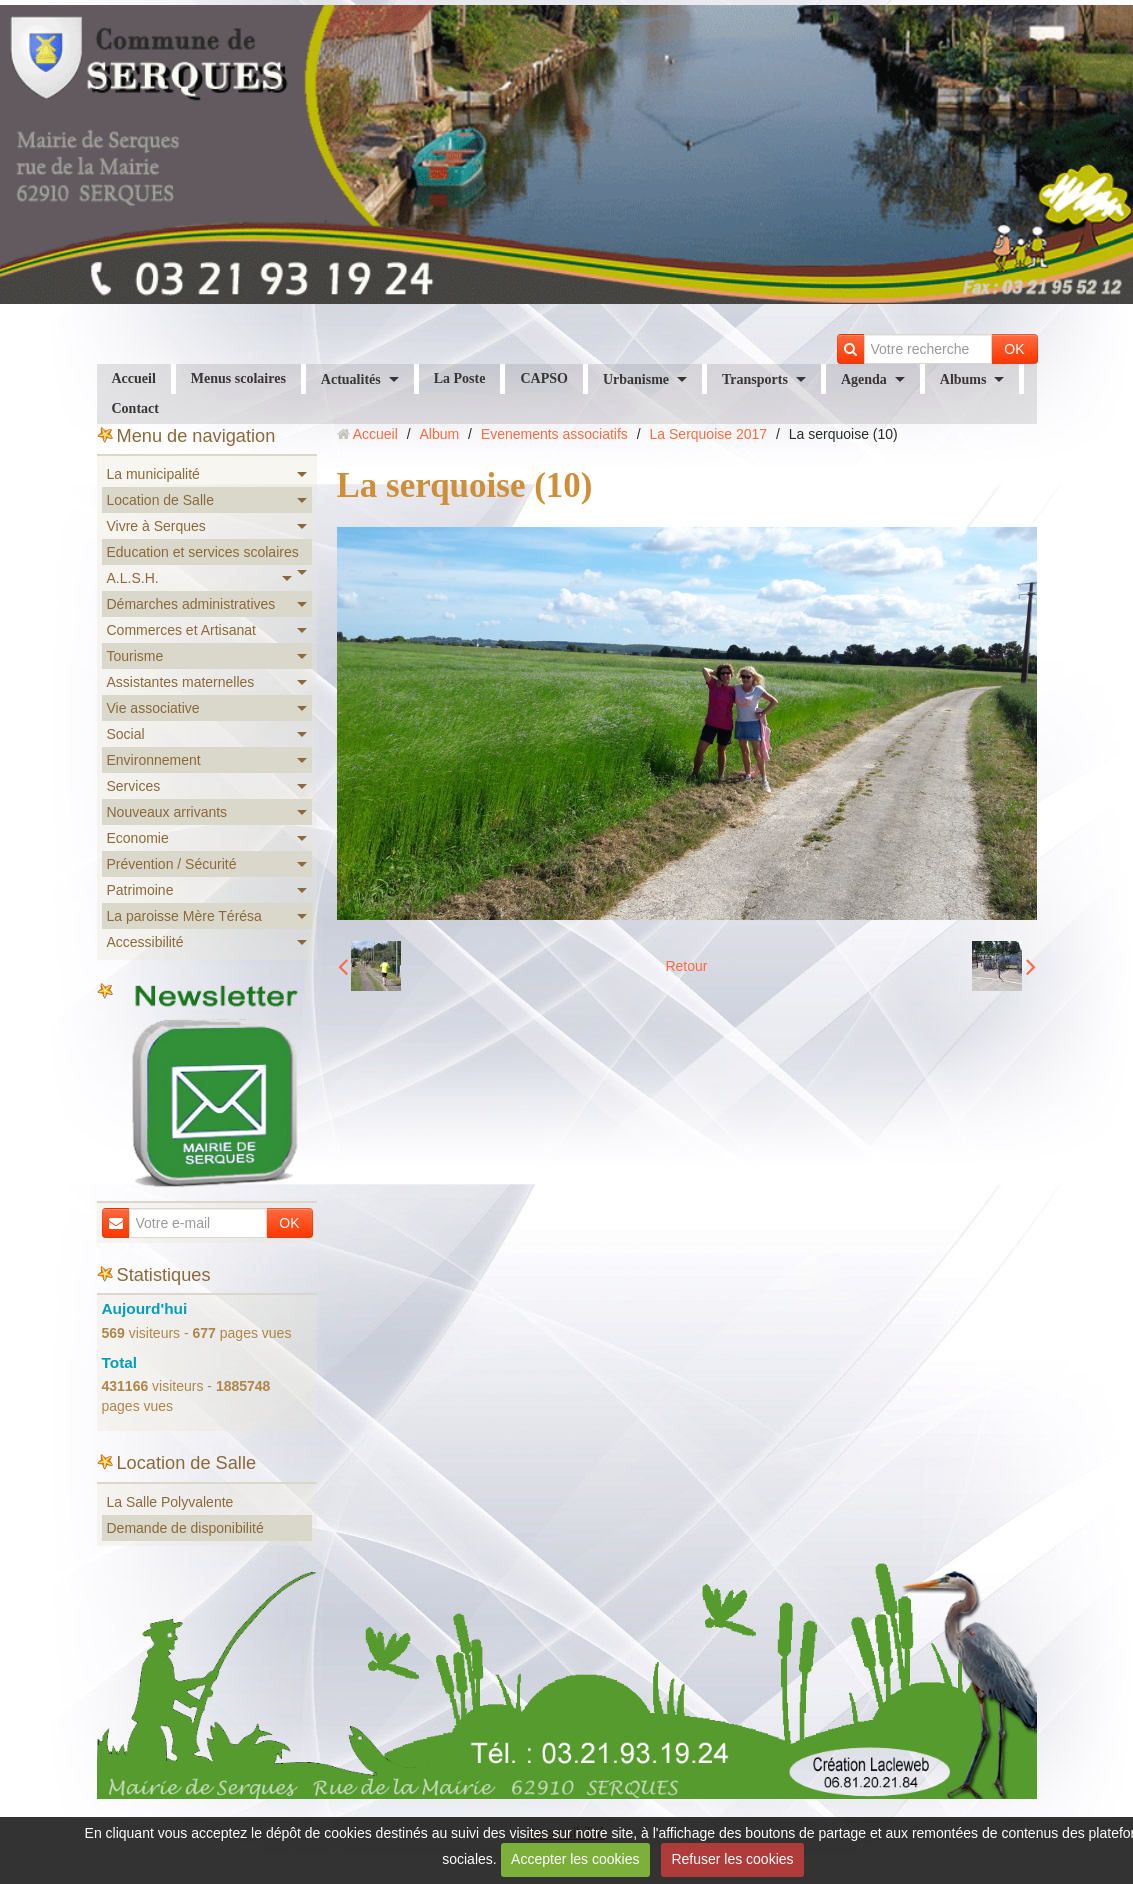 The width and height of the screenshot is (1133, 1884). I want to click on La paroisse Mère Térésa, so click(184, 916).